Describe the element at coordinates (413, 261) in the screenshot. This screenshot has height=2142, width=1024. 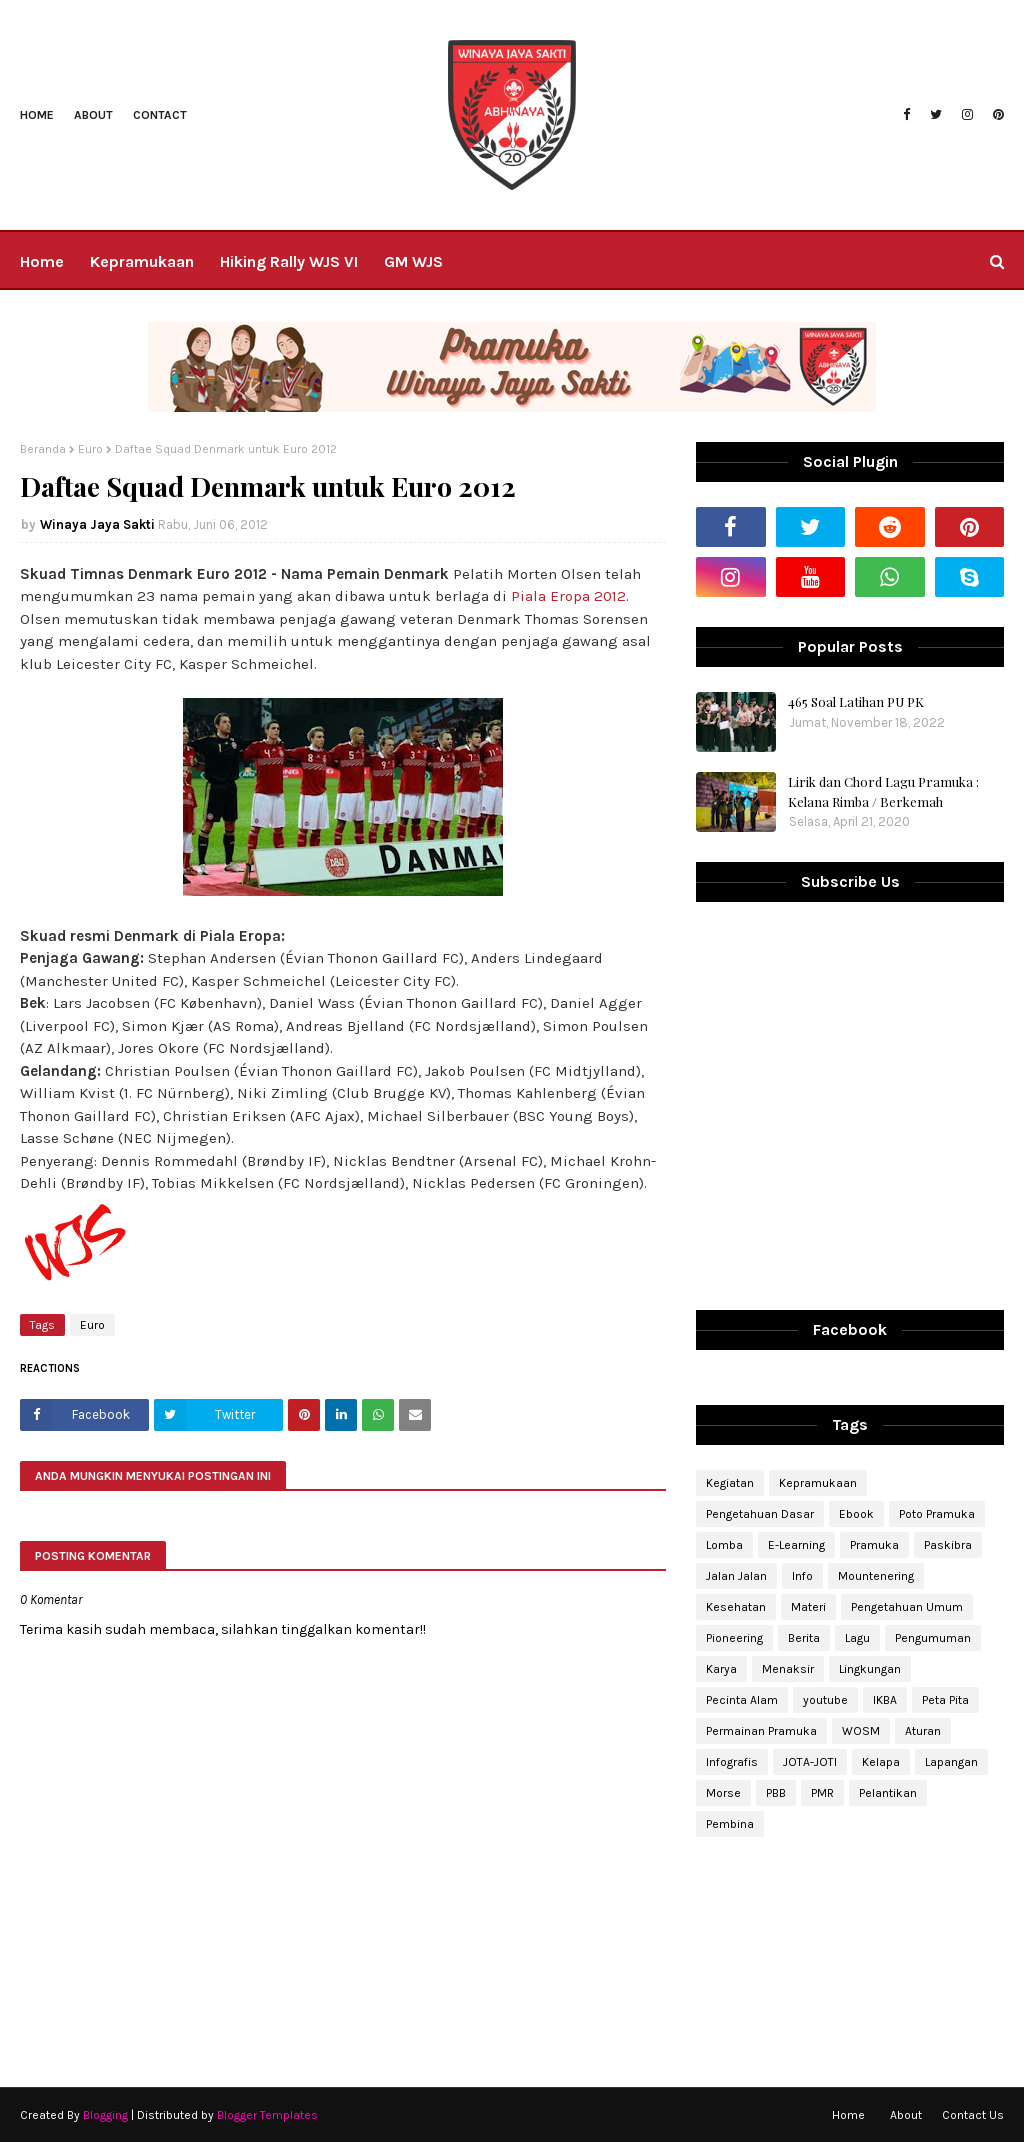
I see `GM WJS [menuitem]` at that location.